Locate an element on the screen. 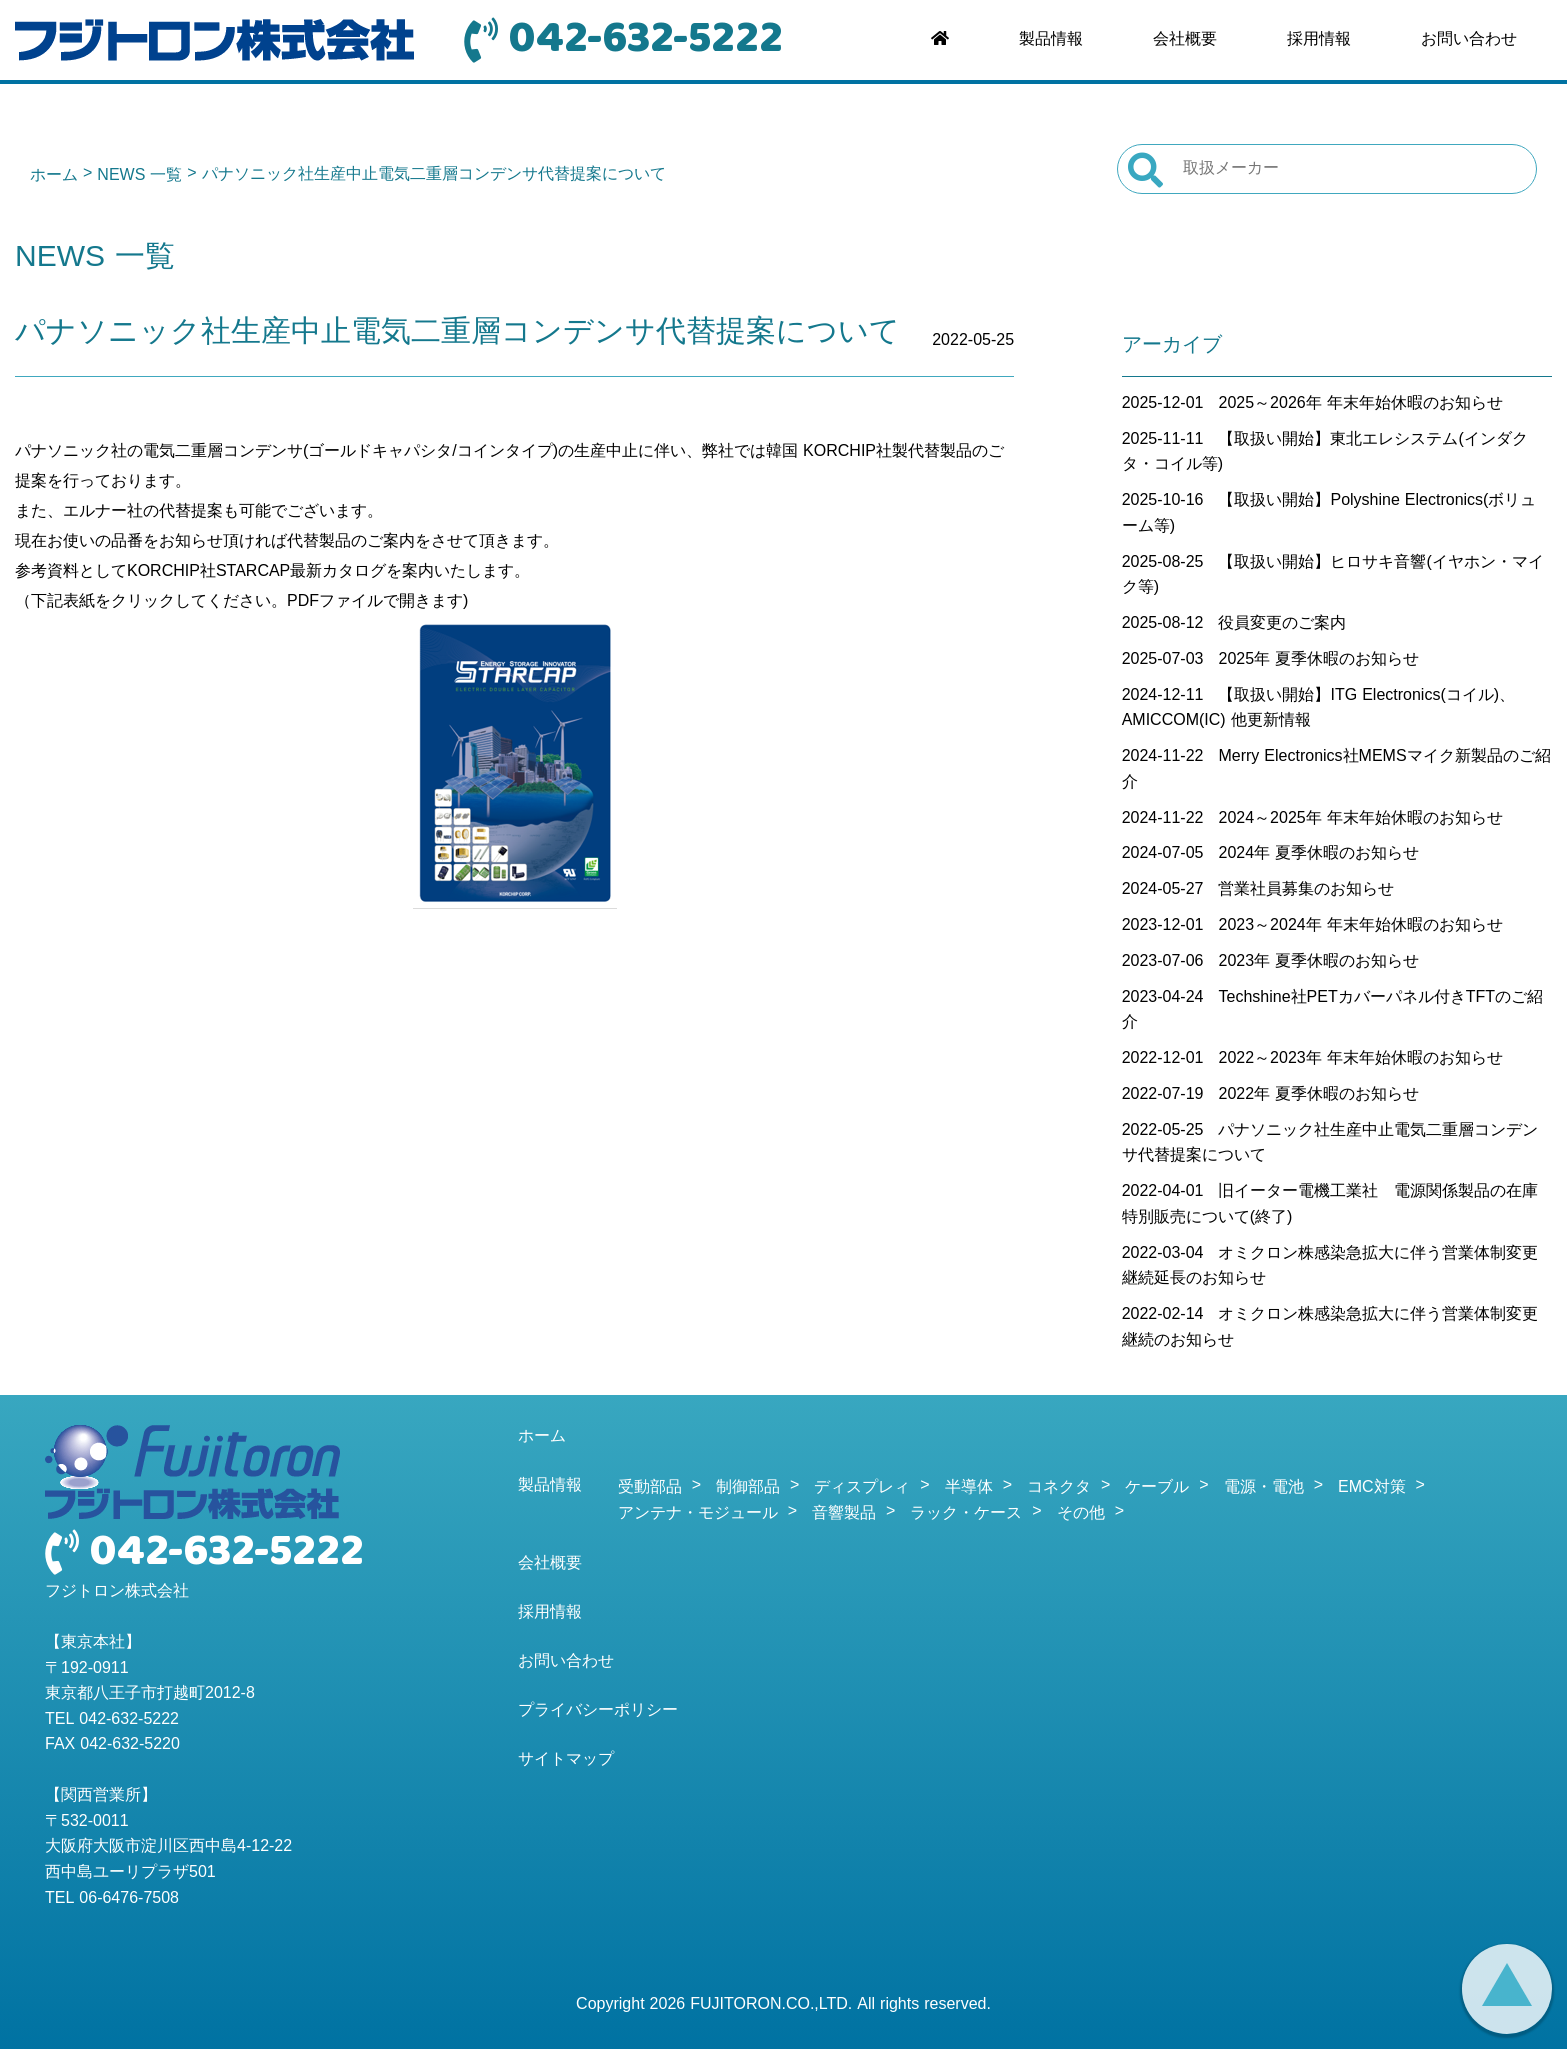  【取扱い開始】ITG Electronics(コイル)、AMICCOM(IC) 他更新情報 is located at coordinates (1318, 709).